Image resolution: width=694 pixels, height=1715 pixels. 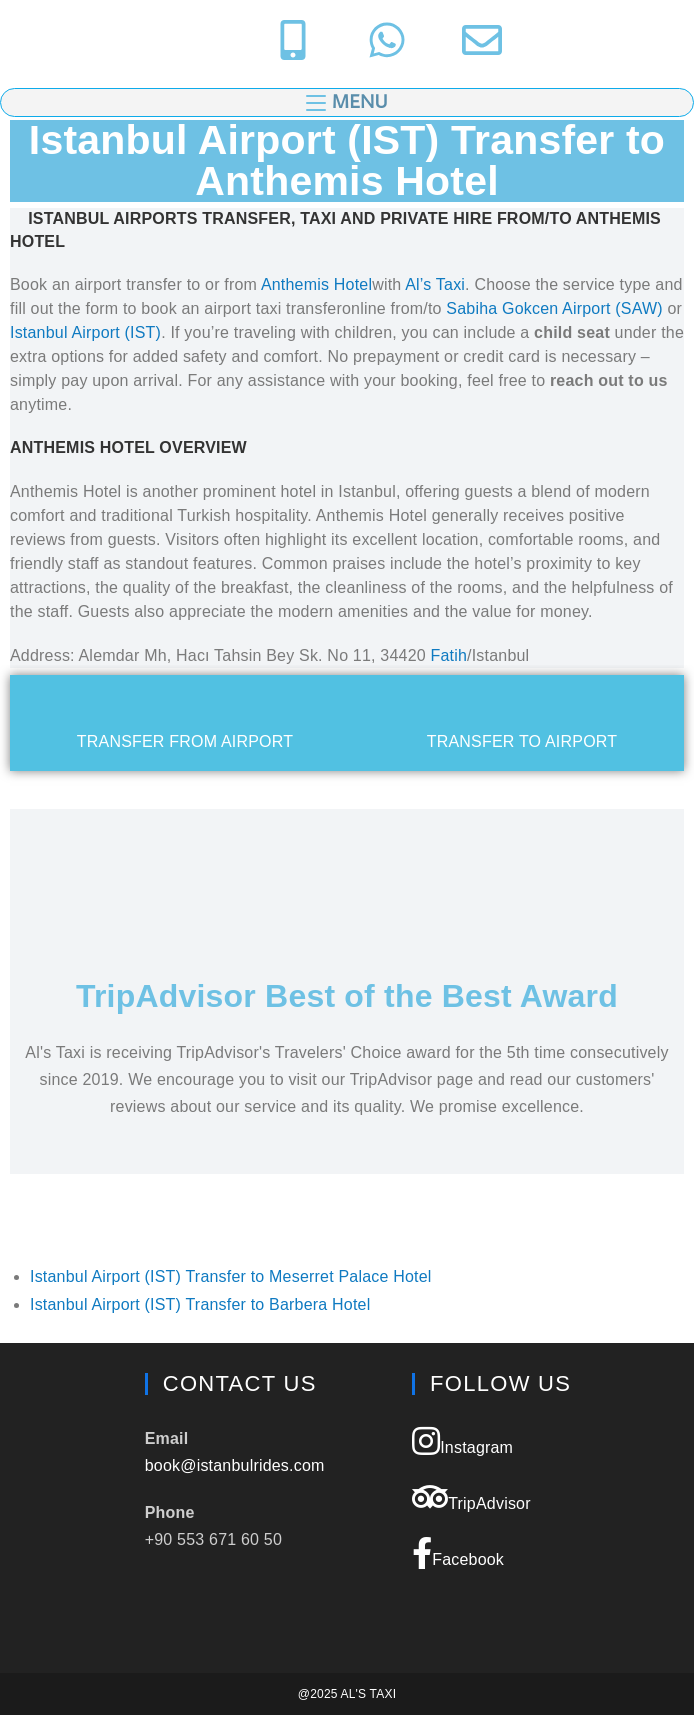 What do you see at coordinates (435, 284) in the screenshot?
I see `Al’s Taxi` at bounding box center [435, 284].